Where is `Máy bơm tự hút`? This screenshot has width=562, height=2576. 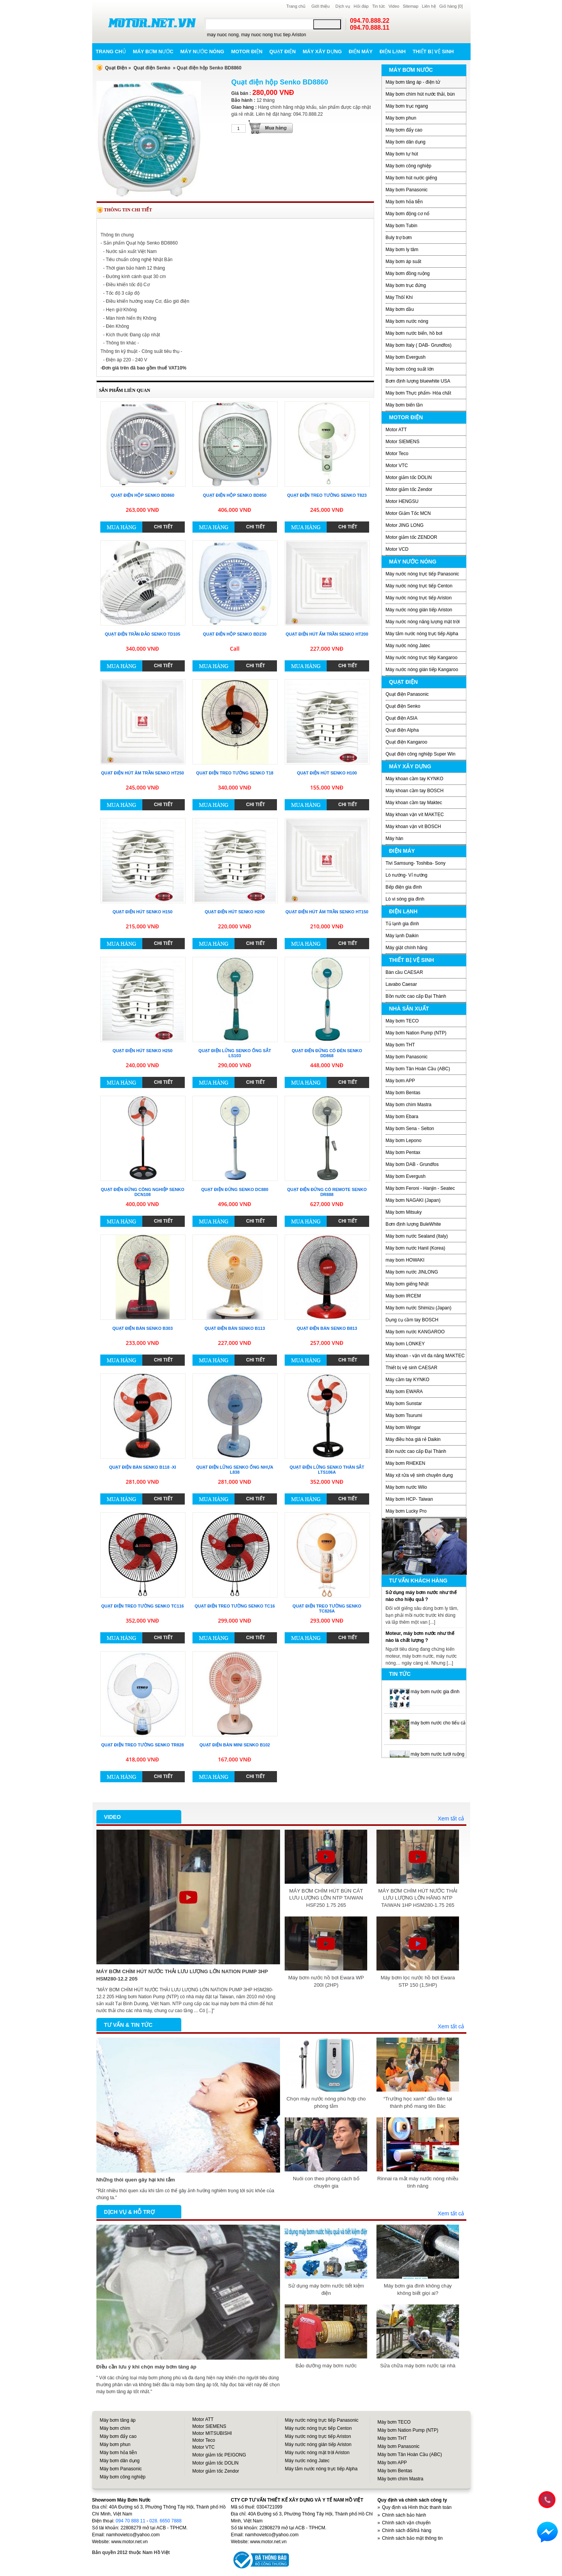 Máy bơm tự hút is located at coordinates (402, 154).